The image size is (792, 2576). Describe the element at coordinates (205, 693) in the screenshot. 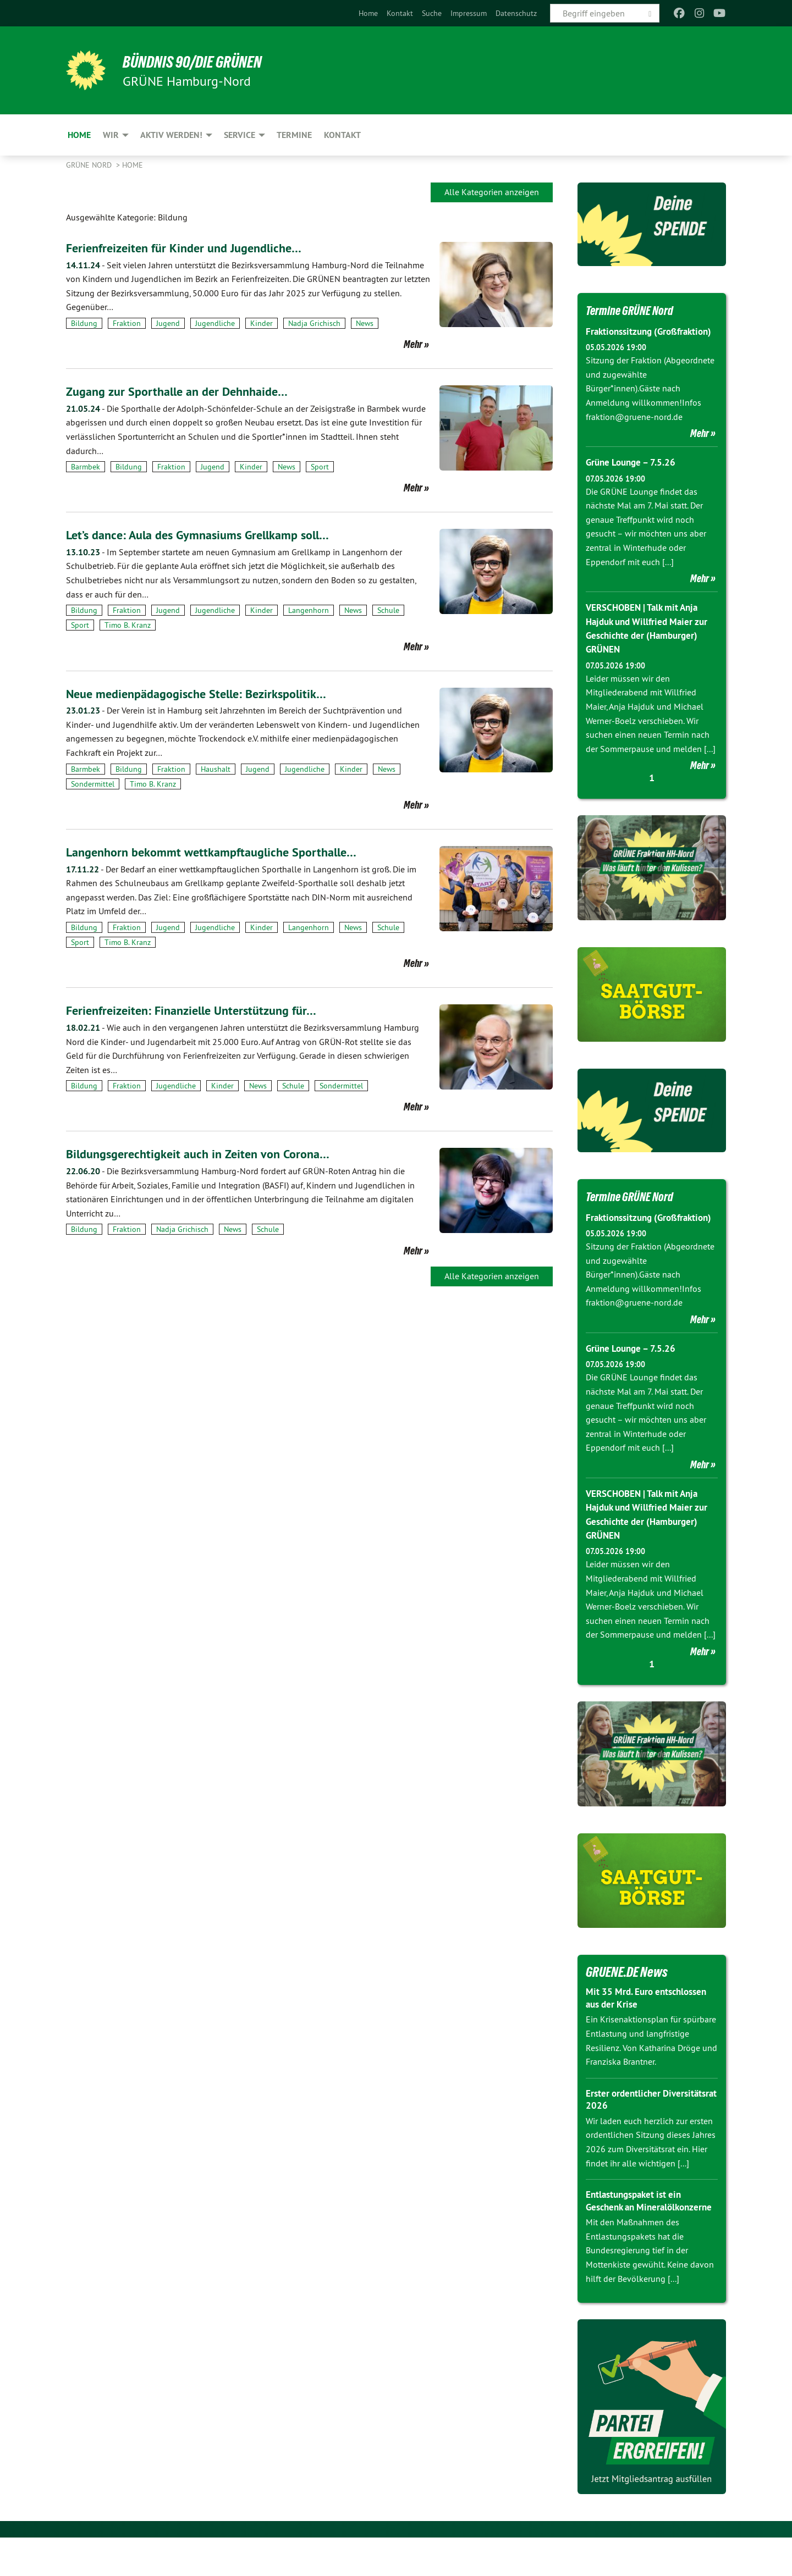

I see `Neue medienpädagogische Stelle: Bezirkspolitik…` at that location.